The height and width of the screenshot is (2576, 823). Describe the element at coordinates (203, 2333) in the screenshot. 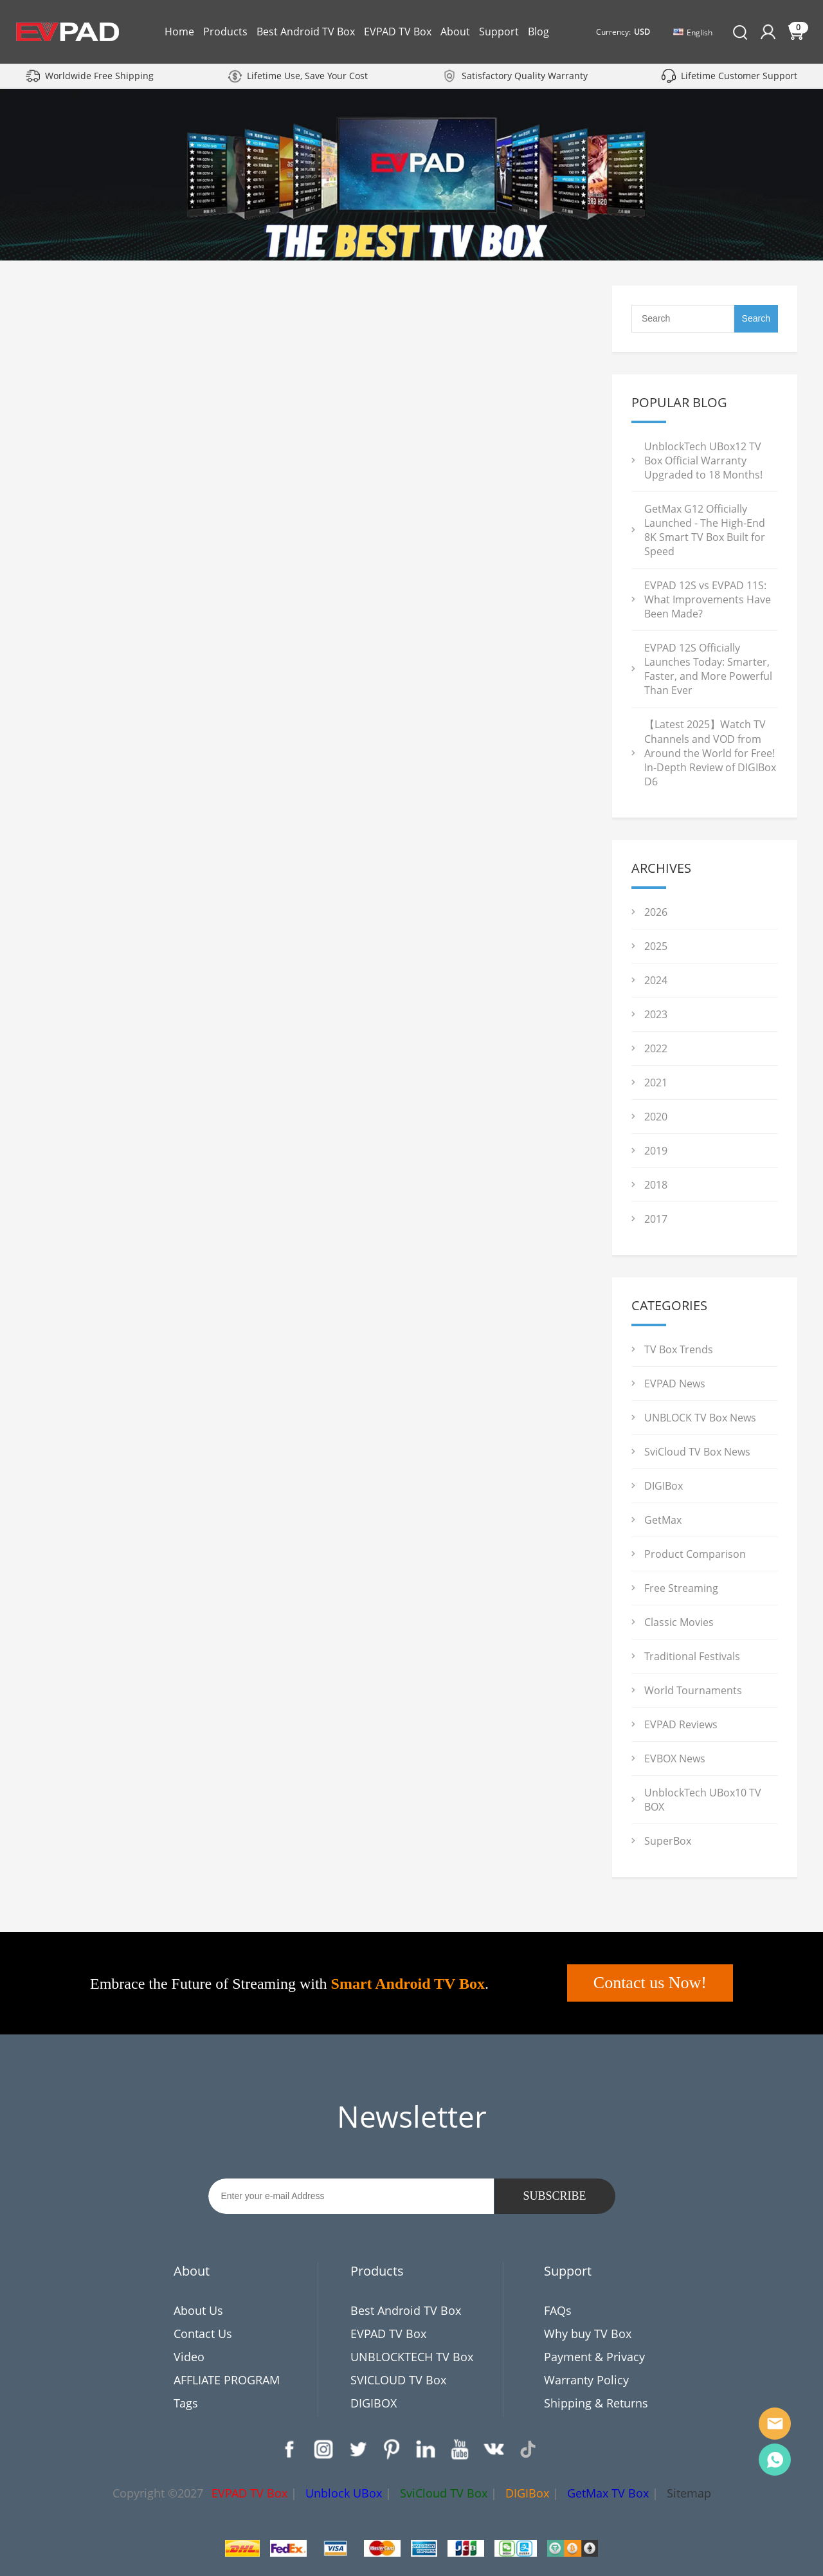

I see `Contact Us` at that location.